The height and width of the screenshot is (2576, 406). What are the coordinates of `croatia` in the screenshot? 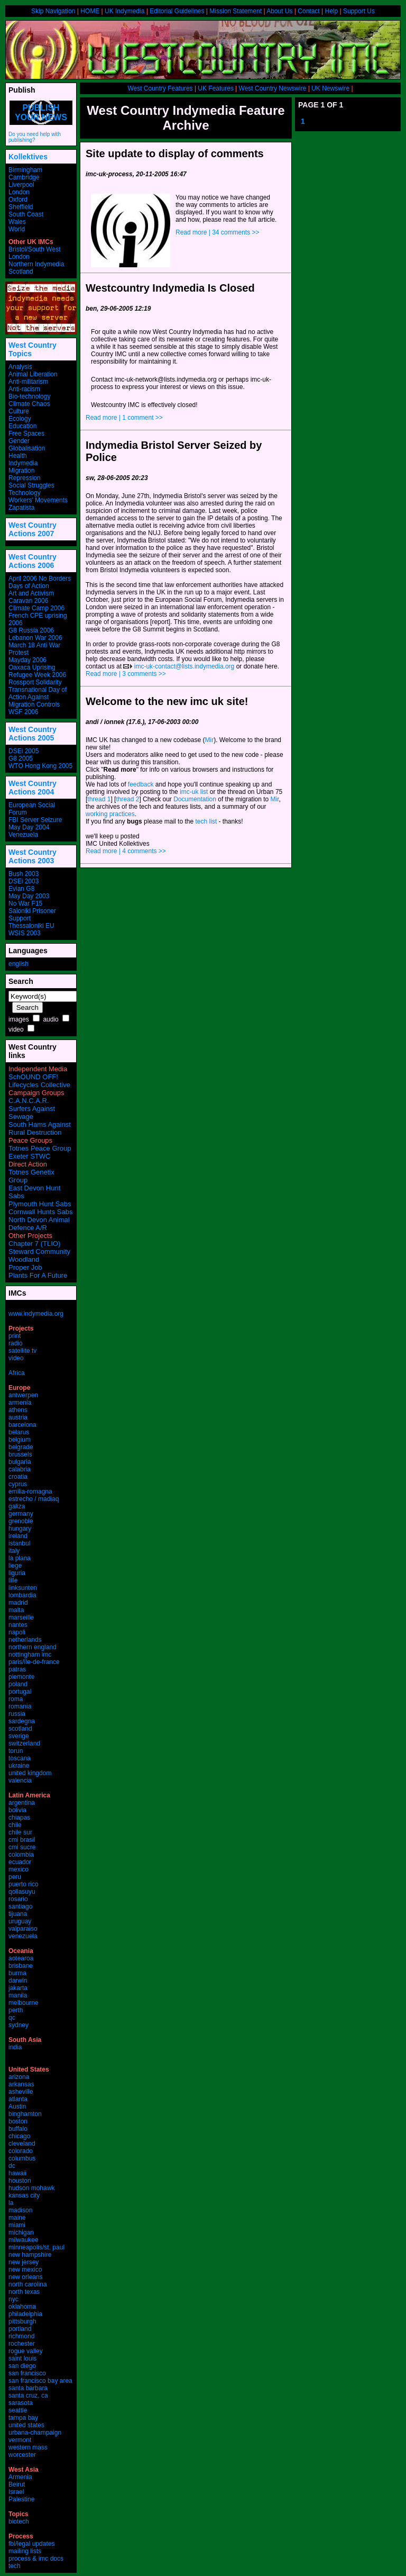 It's located at (17, 1476).